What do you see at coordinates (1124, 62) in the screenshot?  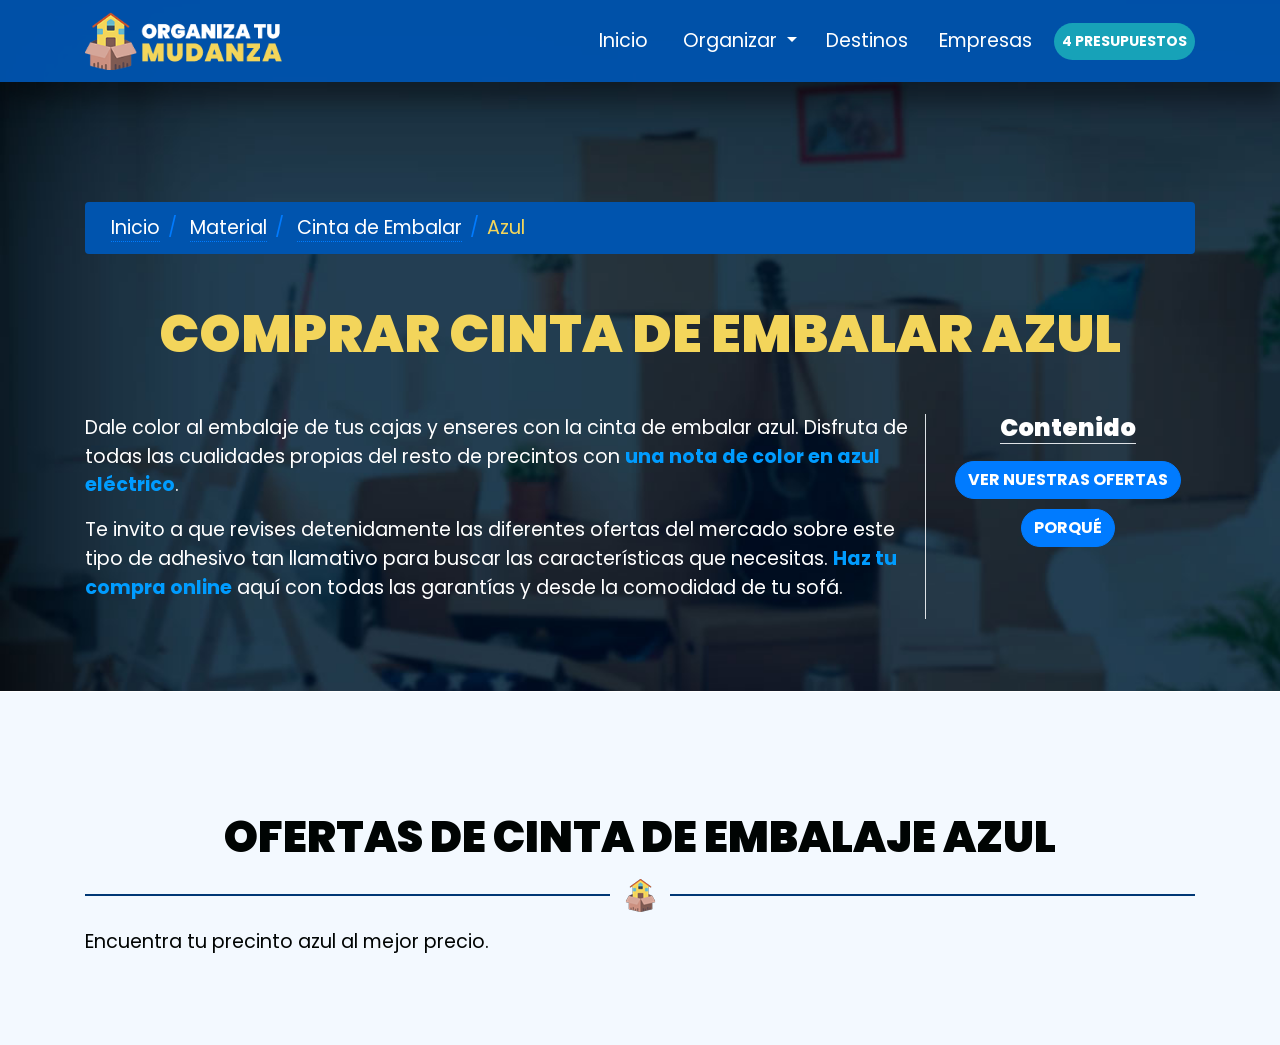 I see `4 presupuestos` at bounding box center [1124, 62].